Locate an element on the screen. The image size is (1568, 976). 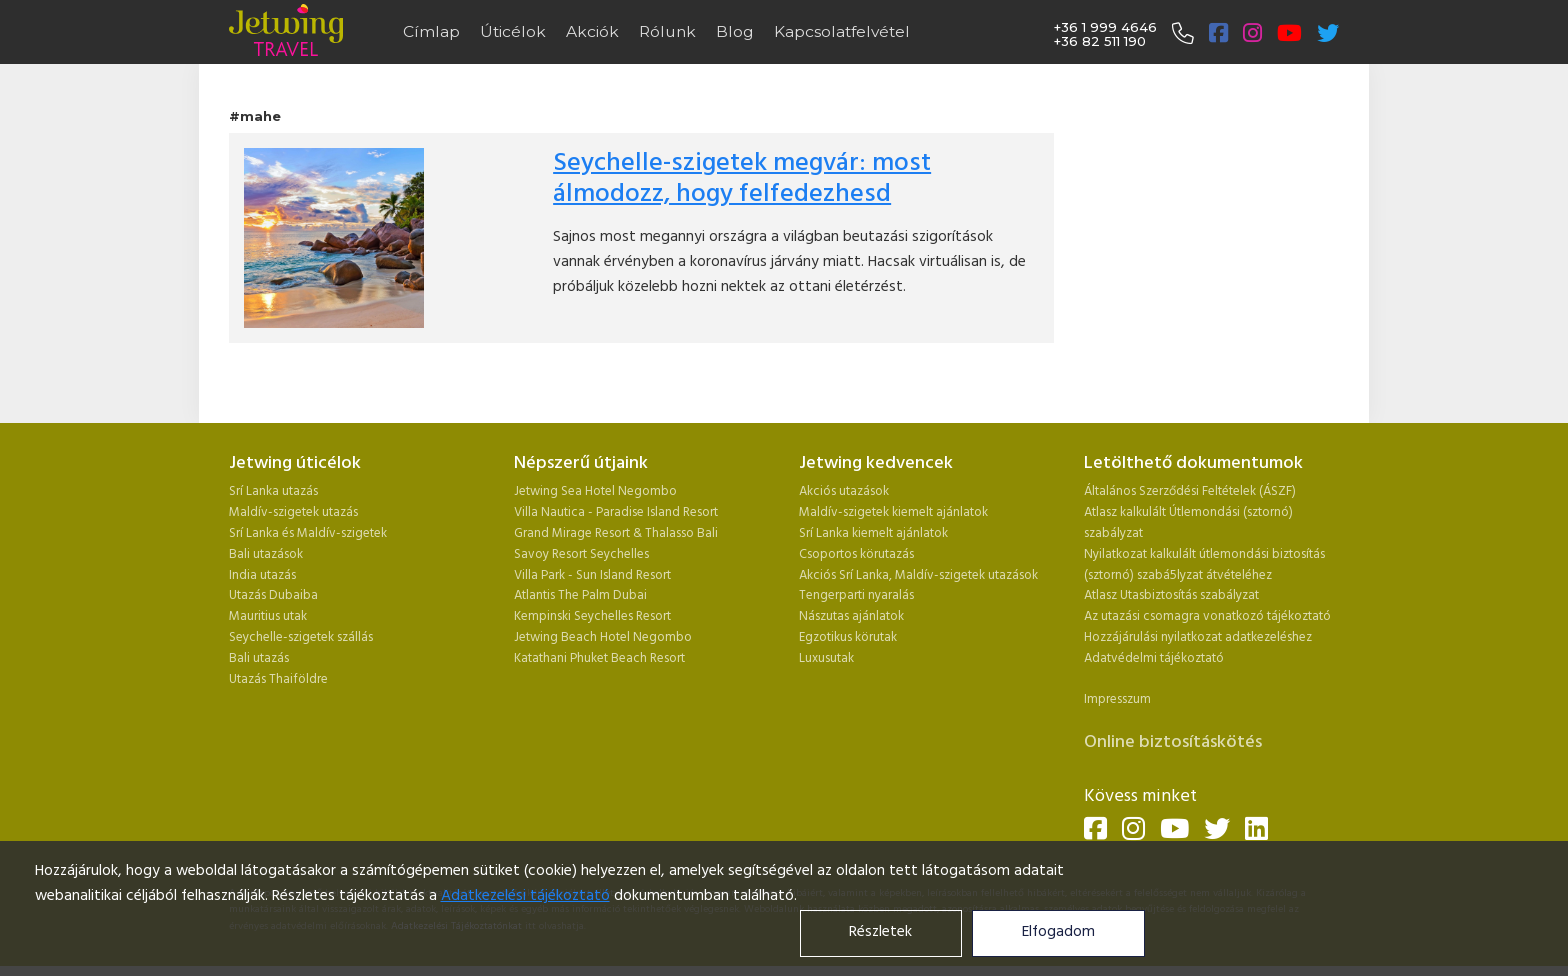
Srí Lanka és Maldív-szigetek is located at coordinates (308, 533).